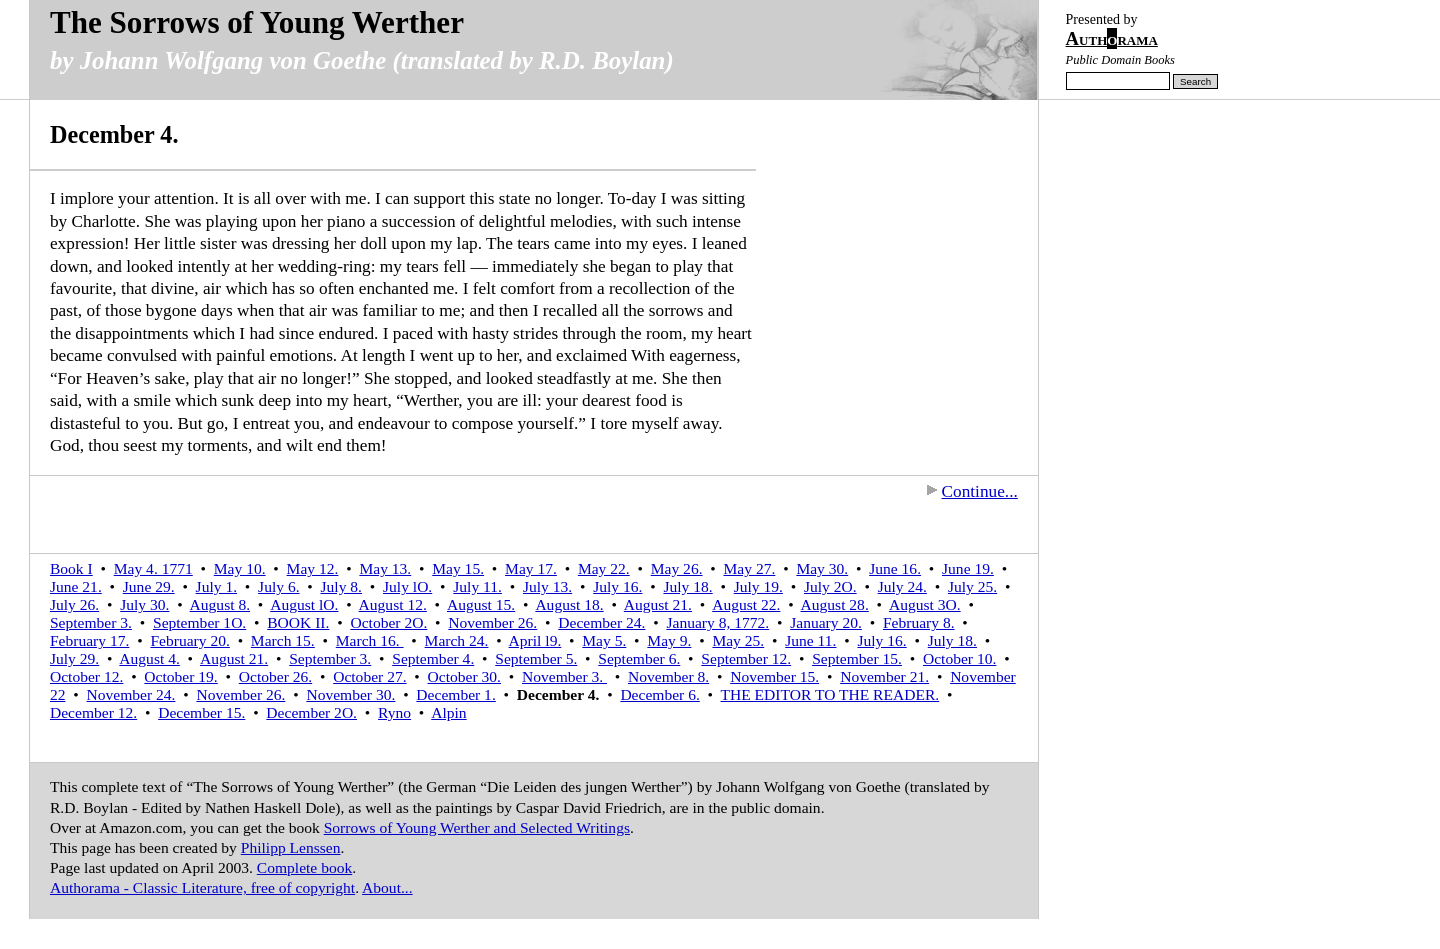  Describe the element at coordinates (481, 604) in the screenshot. I see `August 15.` at that location.